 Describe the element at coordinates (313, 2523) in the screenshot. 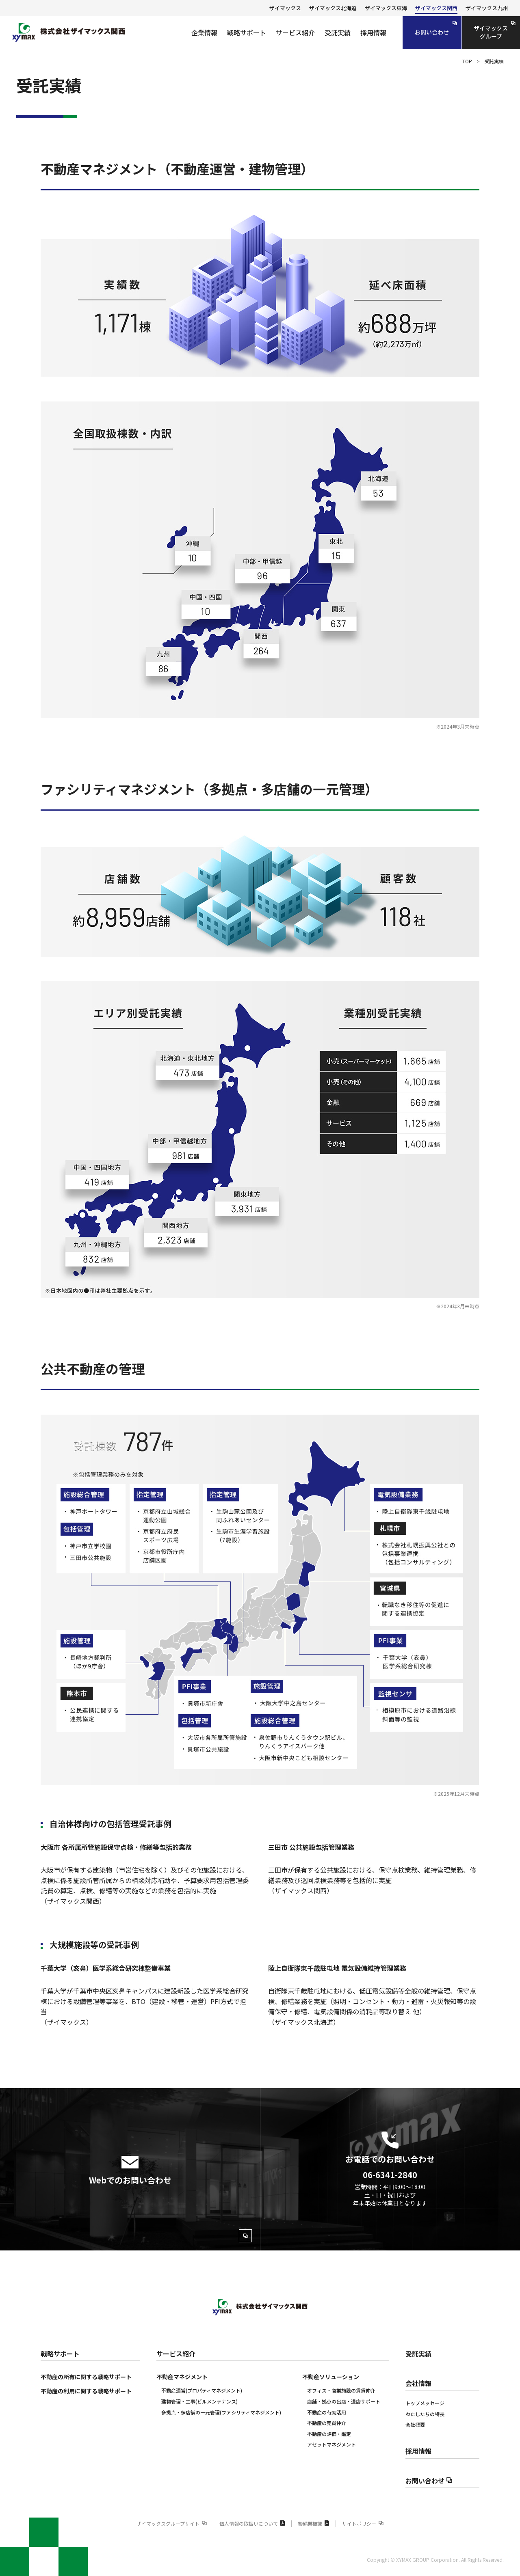

I see `警備業標識` at that location.